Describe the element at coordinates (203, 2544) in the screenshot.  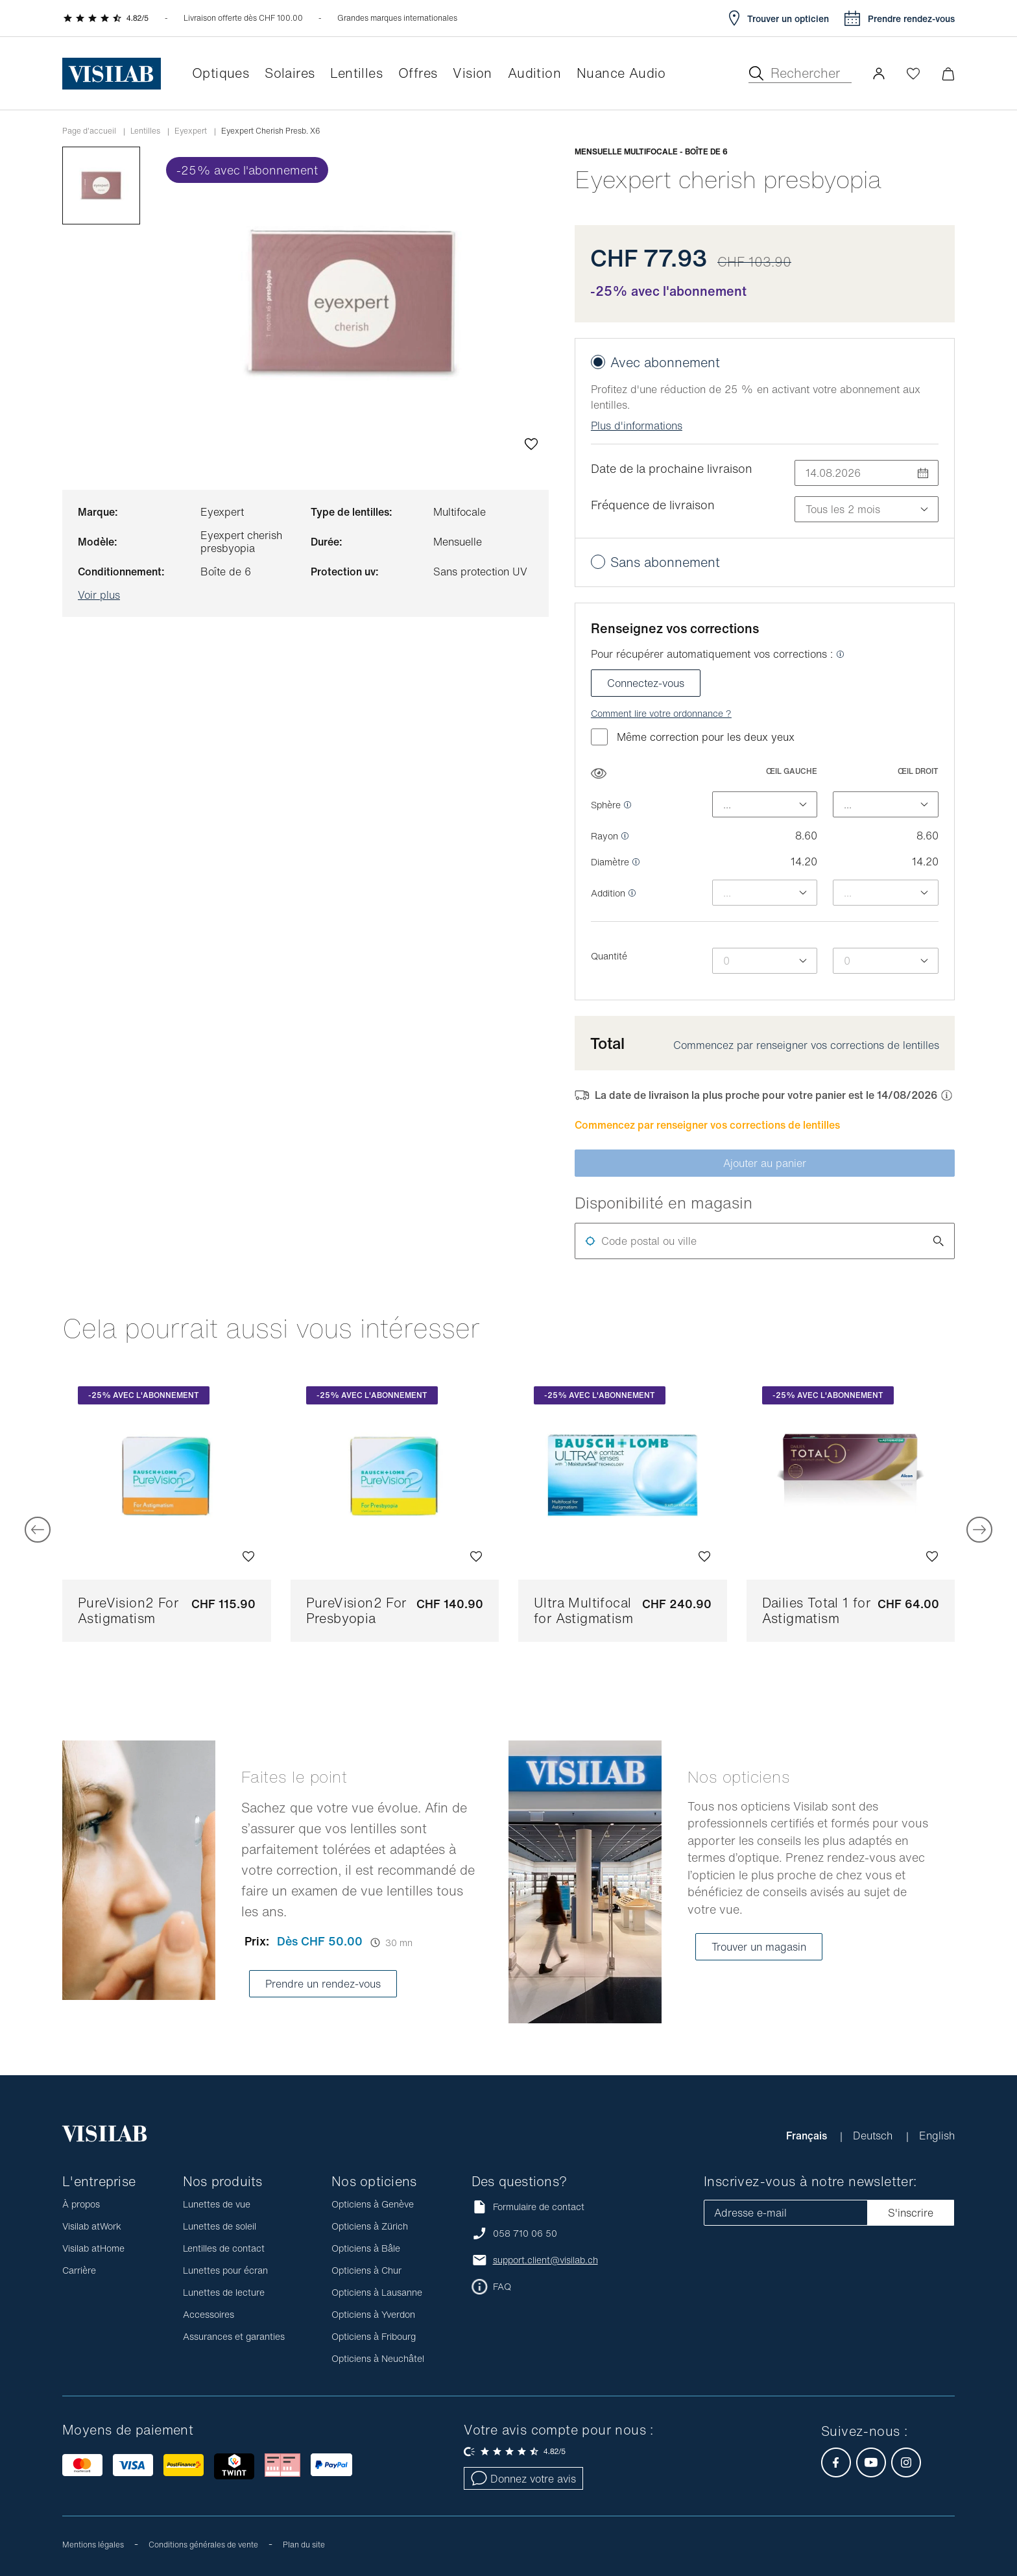
I see `Conditions générales de vente` at that location.